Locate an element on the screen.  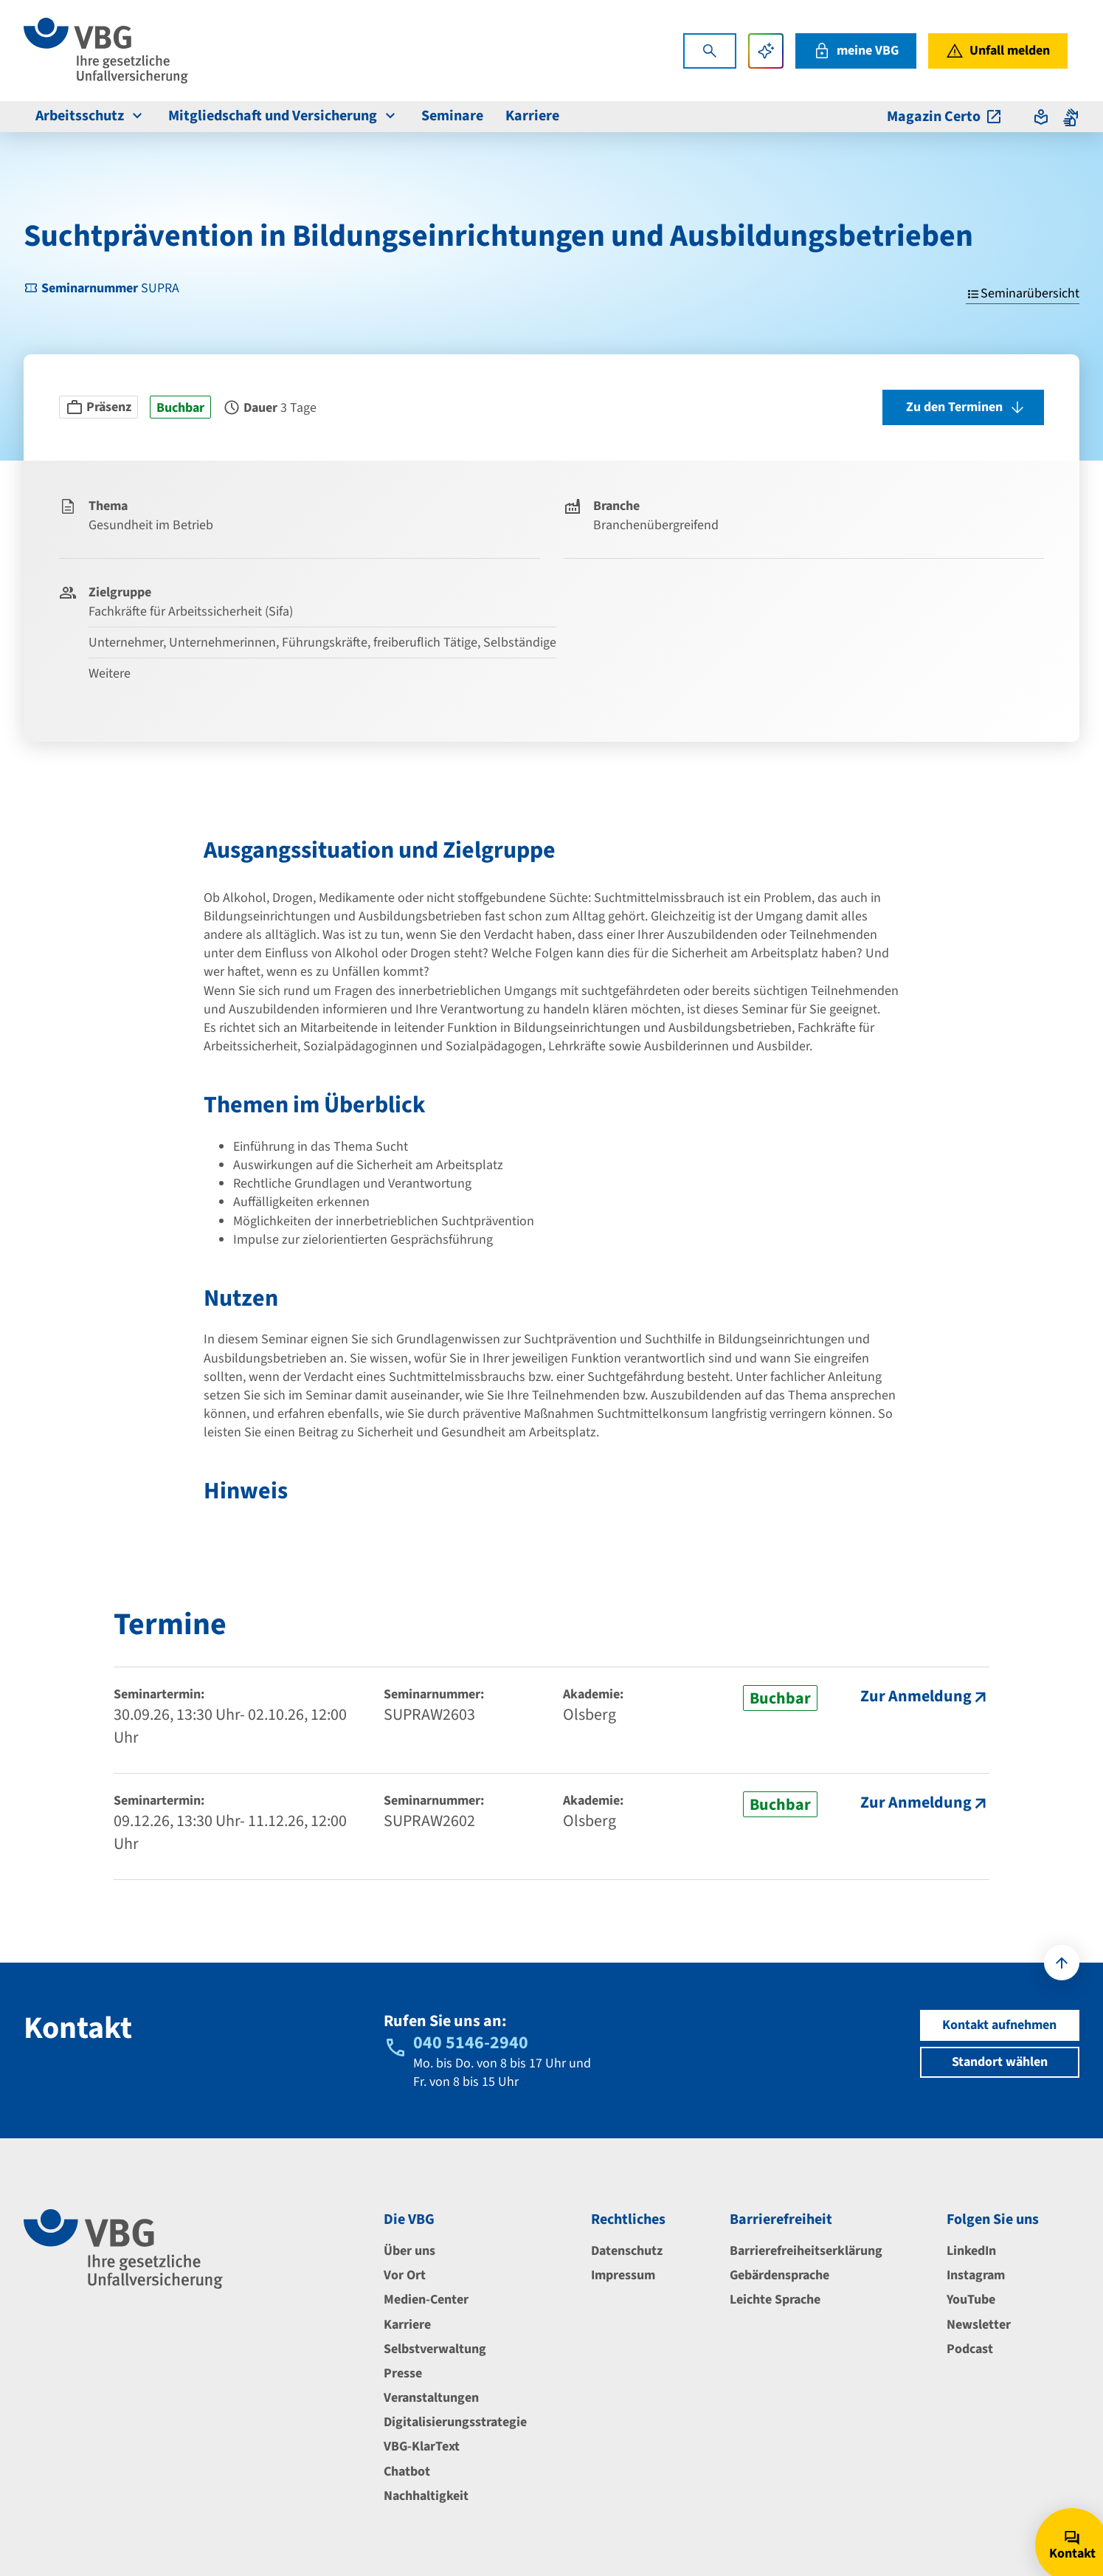
Nachhaltigkeit is located at coordinates (426, 2496).